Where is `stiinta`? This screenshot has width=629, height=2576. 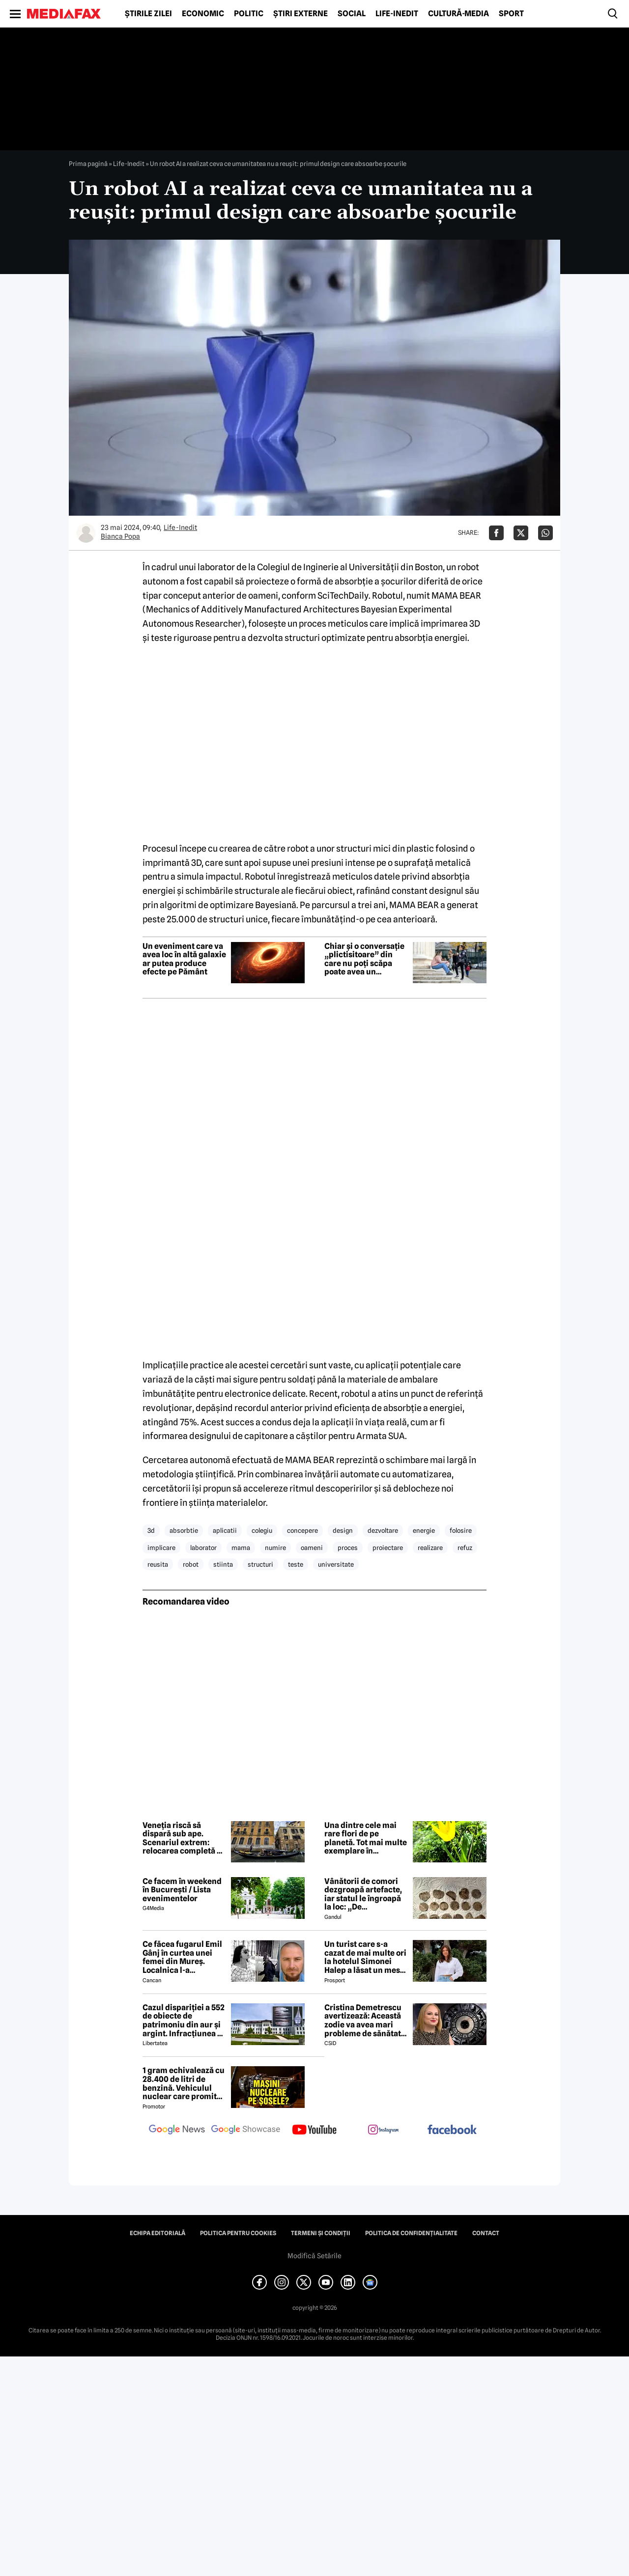
stiinta is located at coordinates (223, 1564).